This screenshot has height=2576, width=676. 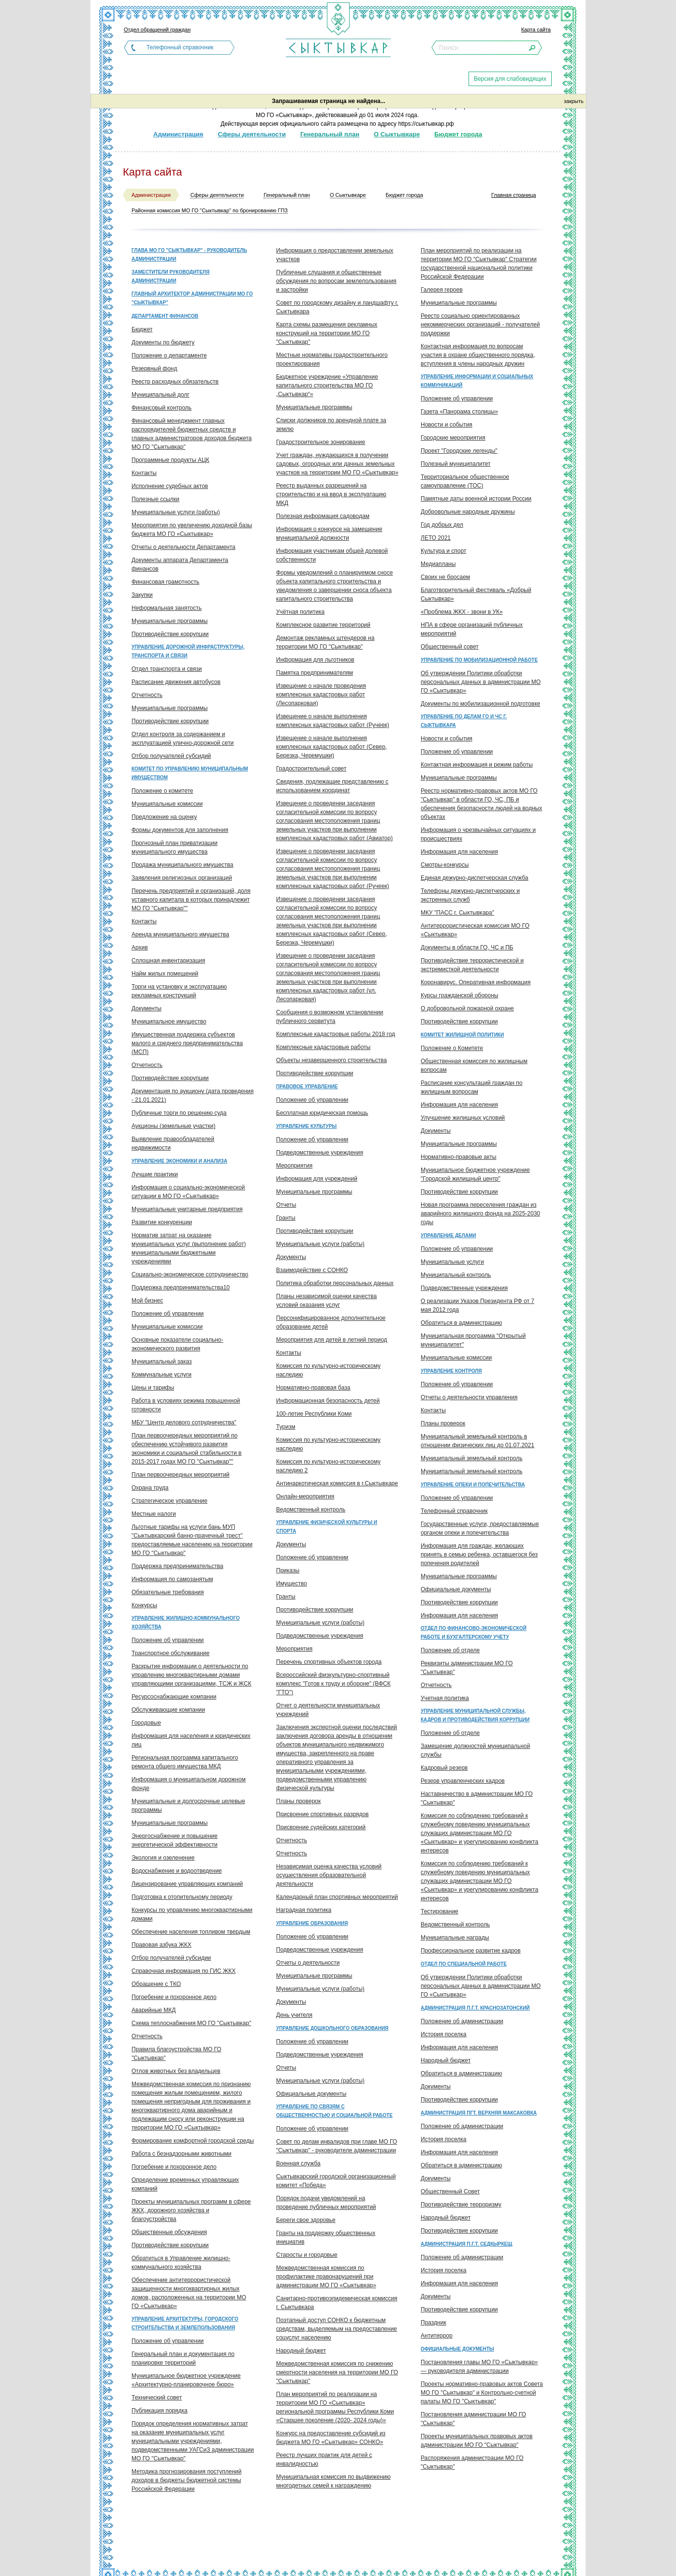 I want to click on Мероприятия, so click(x=294, y=1165).